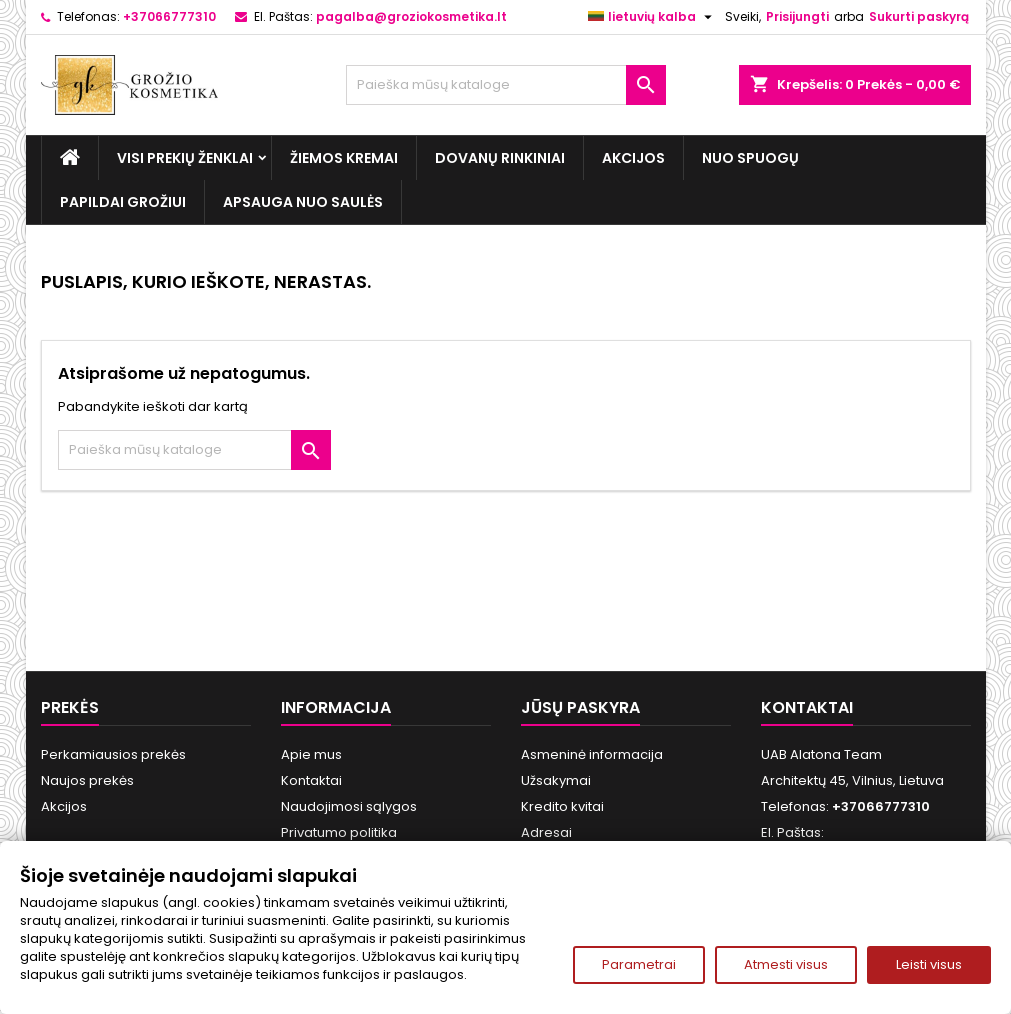  I want to click on Asmeninė informacija, so click(592, 754).